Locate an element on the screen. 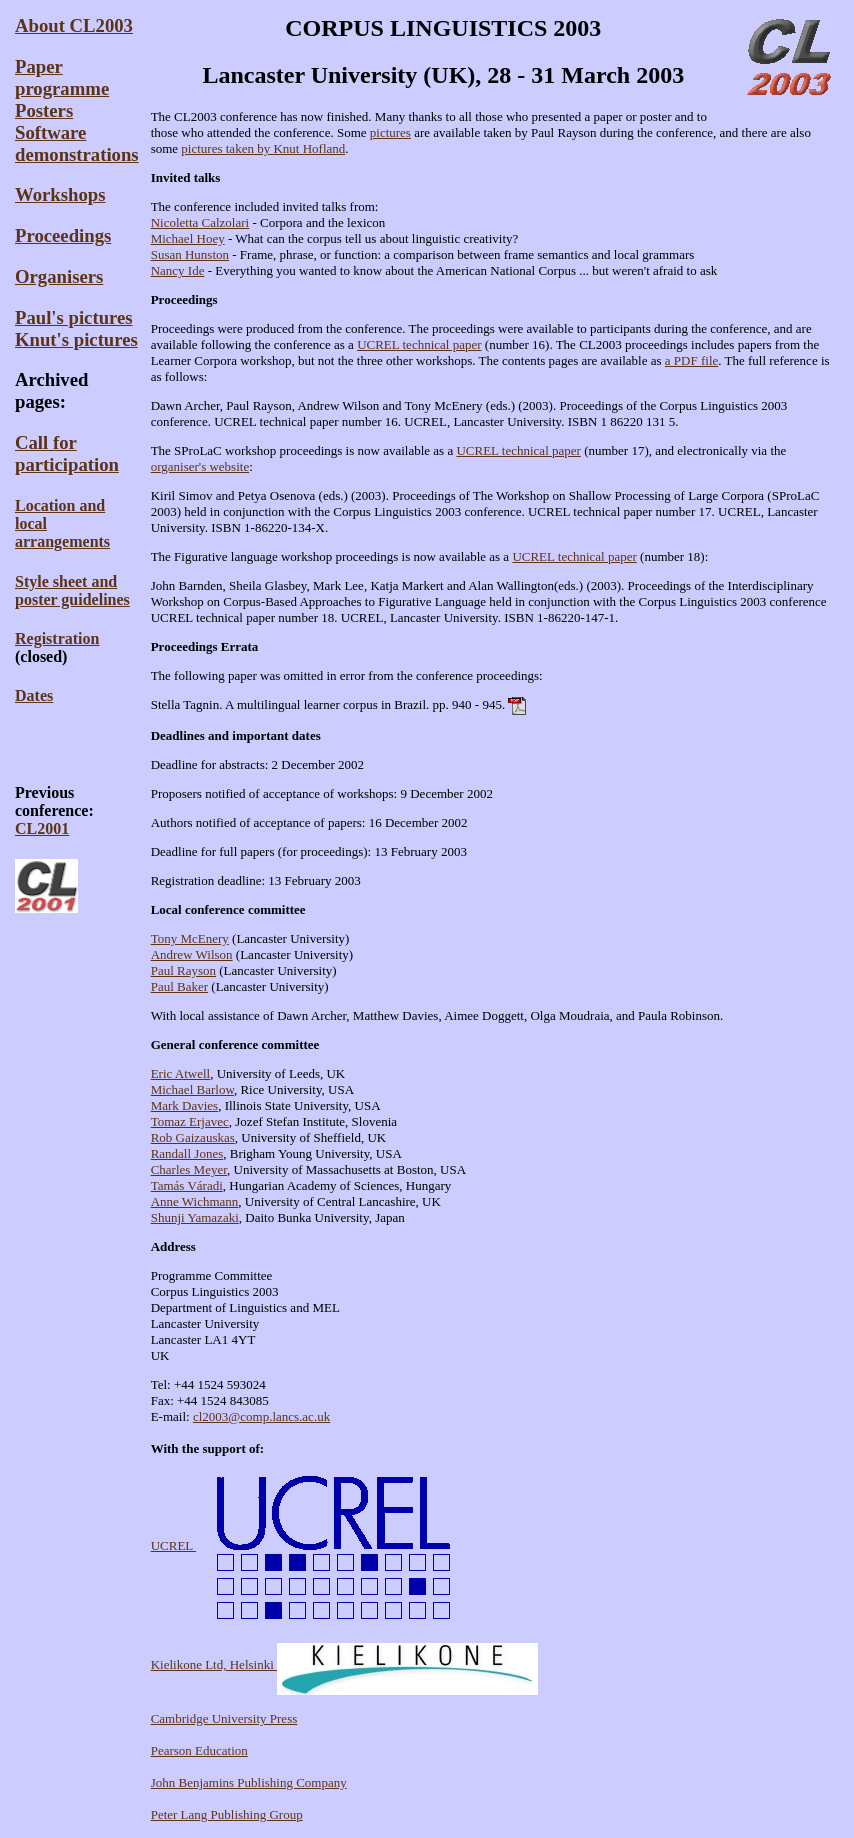 This screenshot has height=1838, width=854. Dates is located at coordinates (34, 695).